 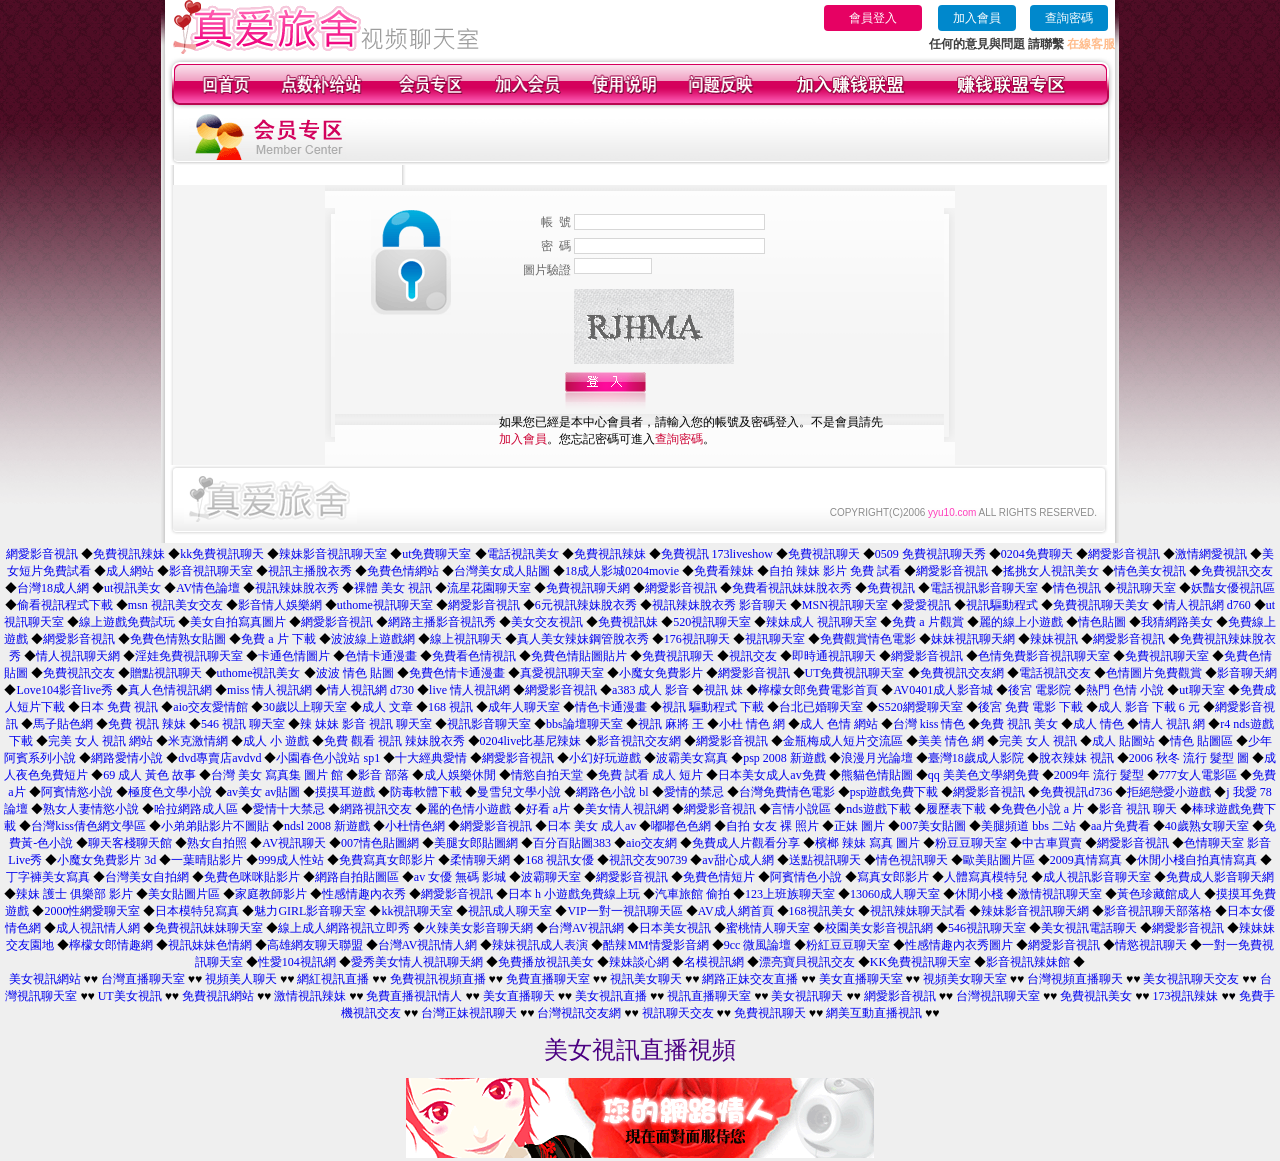 I want to click on 免費觀賞情色電影, so click(x=868, y=639).